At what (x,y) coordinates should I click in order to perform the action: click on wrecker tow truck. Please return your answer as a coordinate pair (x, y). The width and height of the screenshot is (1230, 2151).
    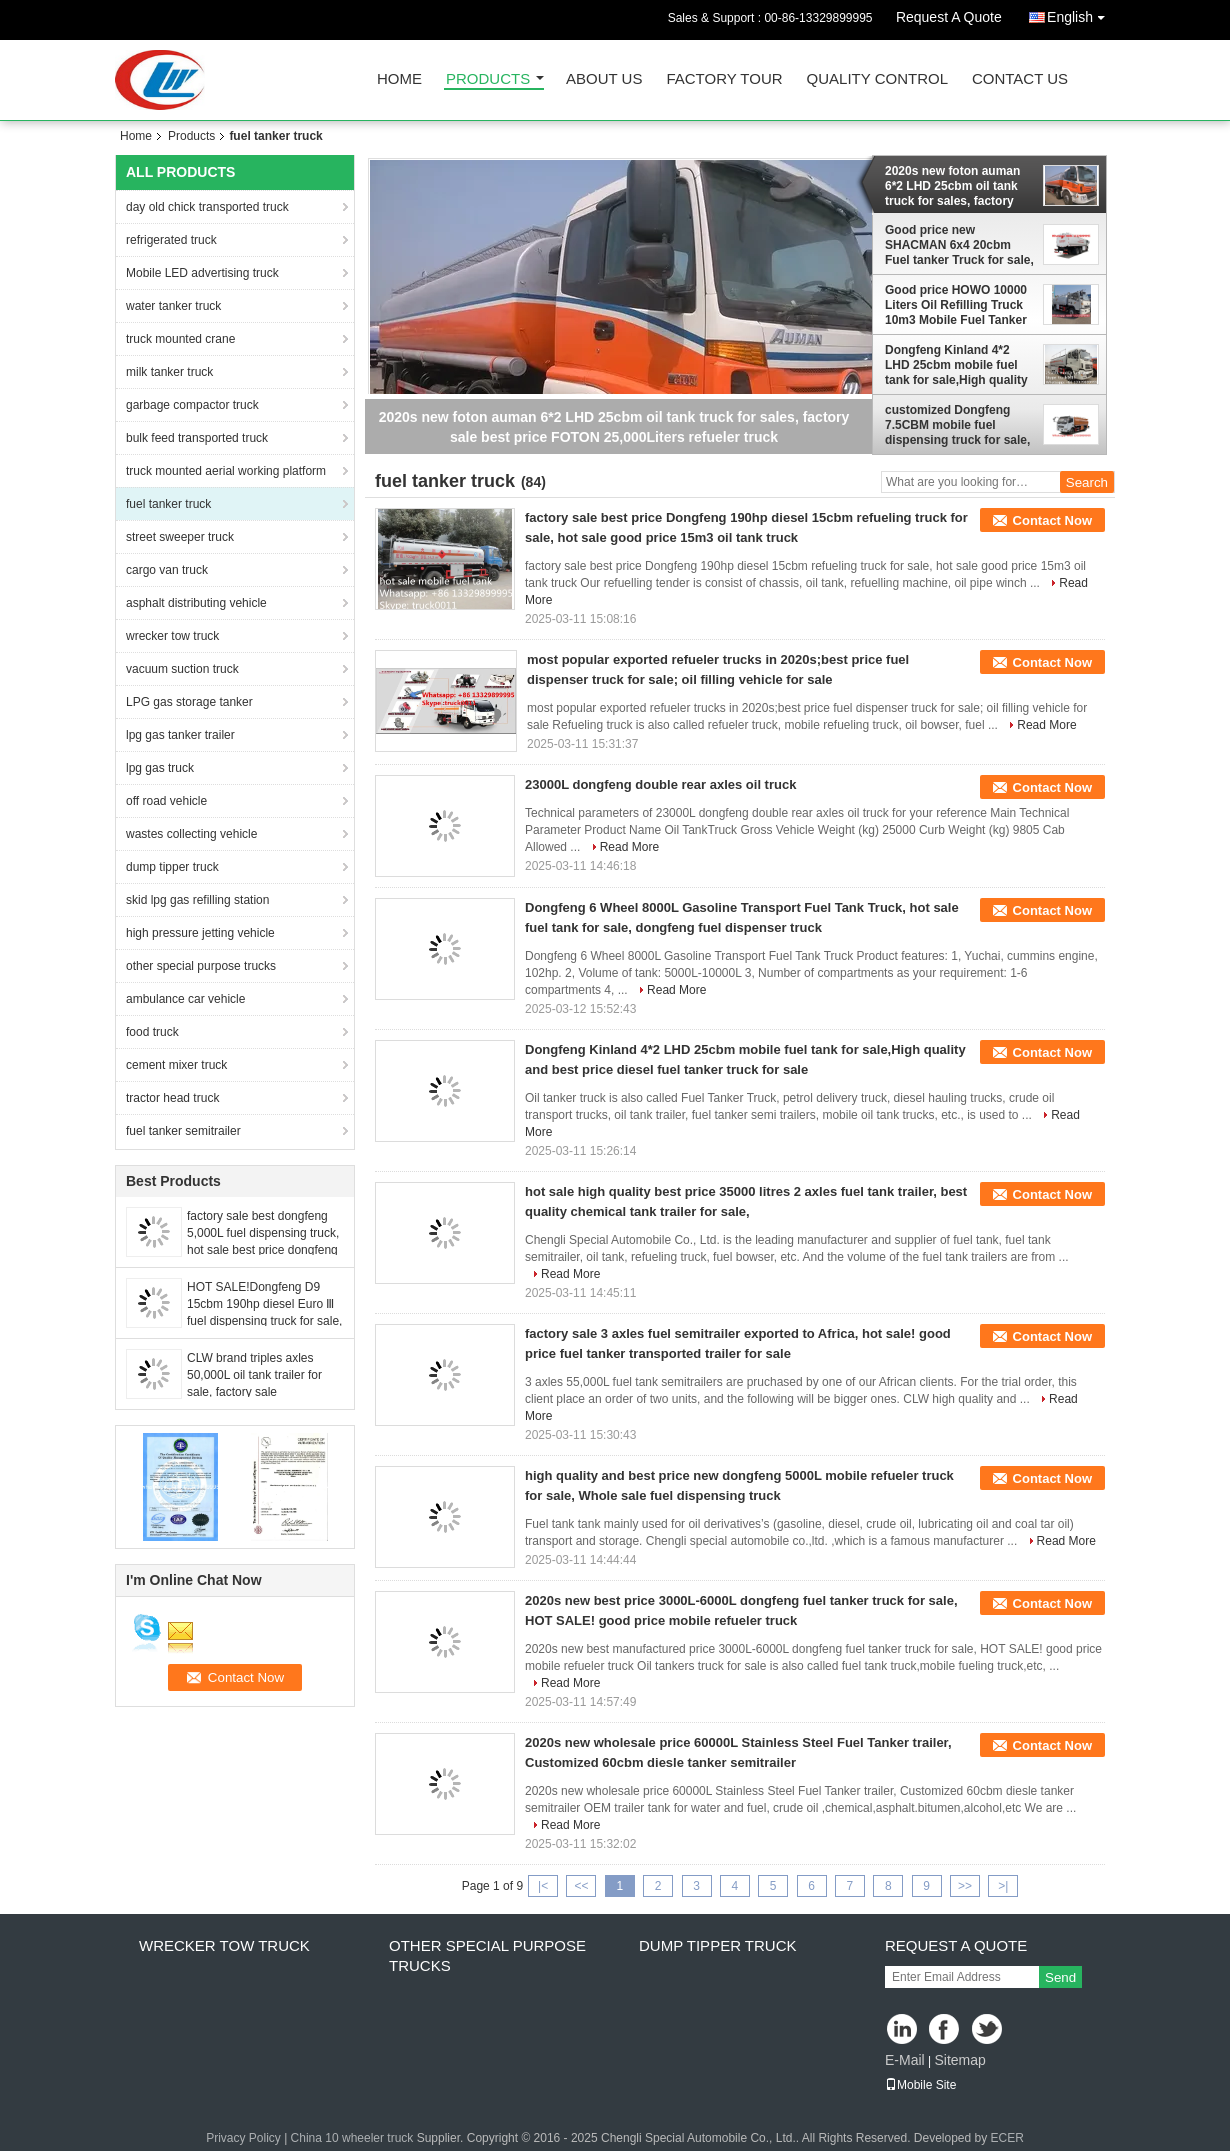
    Looking at the image, I should click on (172, 636).